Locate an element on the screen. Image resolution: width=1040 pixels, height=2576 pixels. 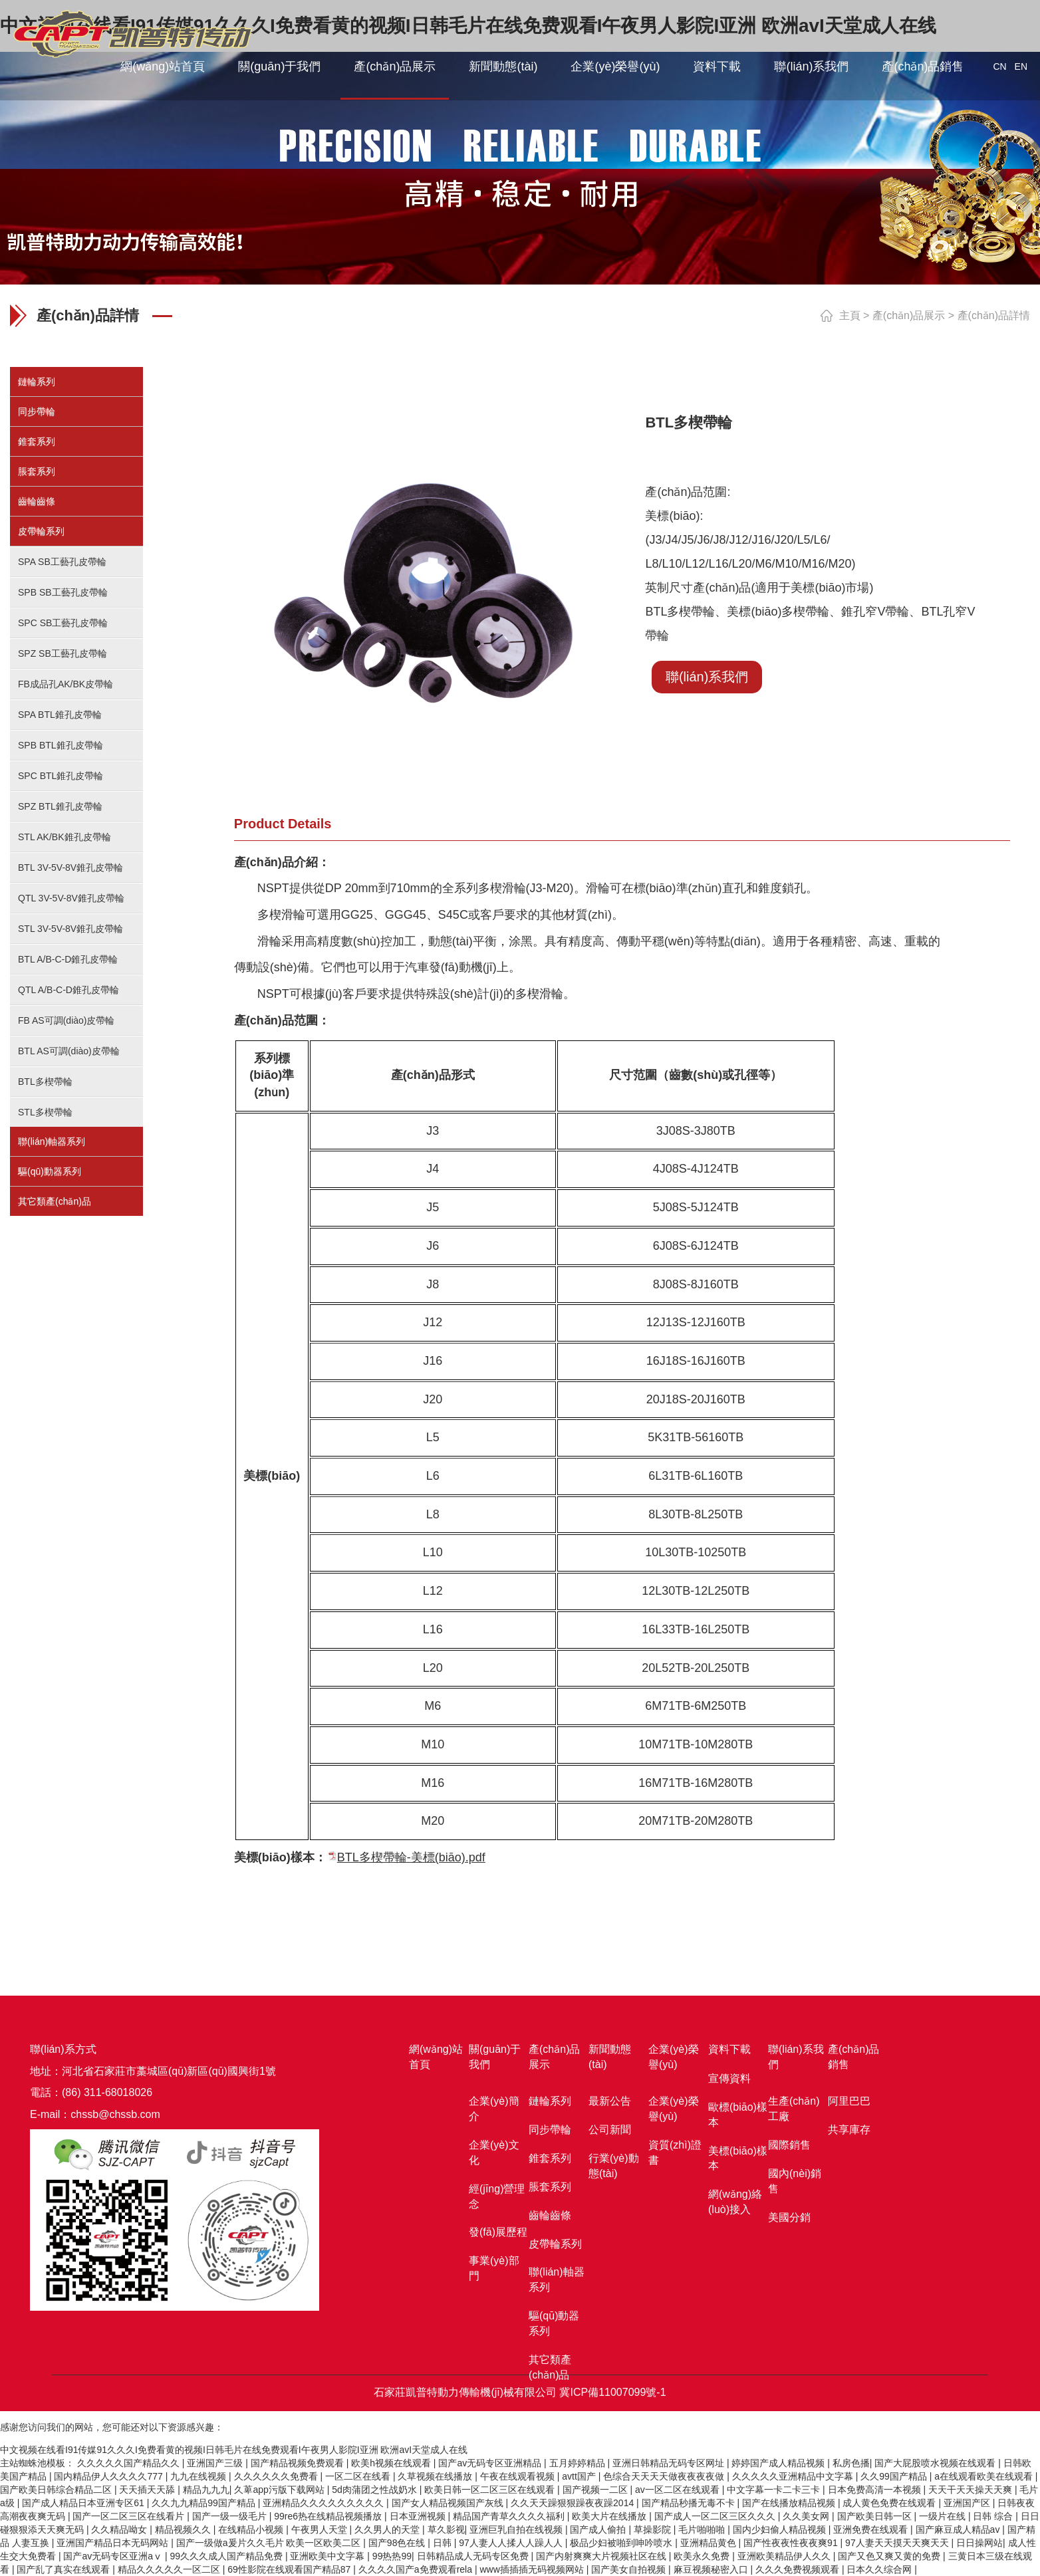
亚洲国产三级 is located at coordinates (216, 2463).